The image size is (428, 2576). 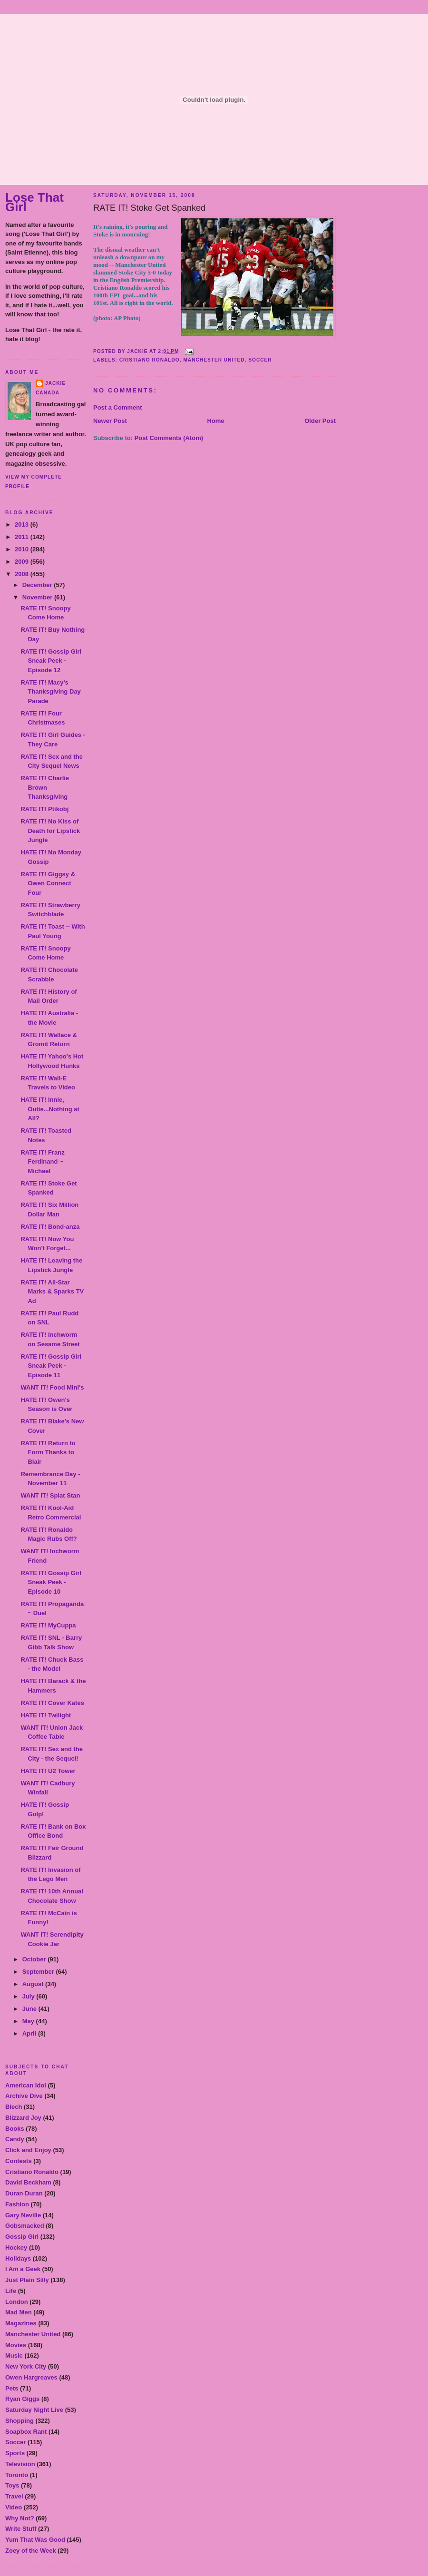 I want to click on HATE IT! U2 Tower, so click(x=47, y=1770).